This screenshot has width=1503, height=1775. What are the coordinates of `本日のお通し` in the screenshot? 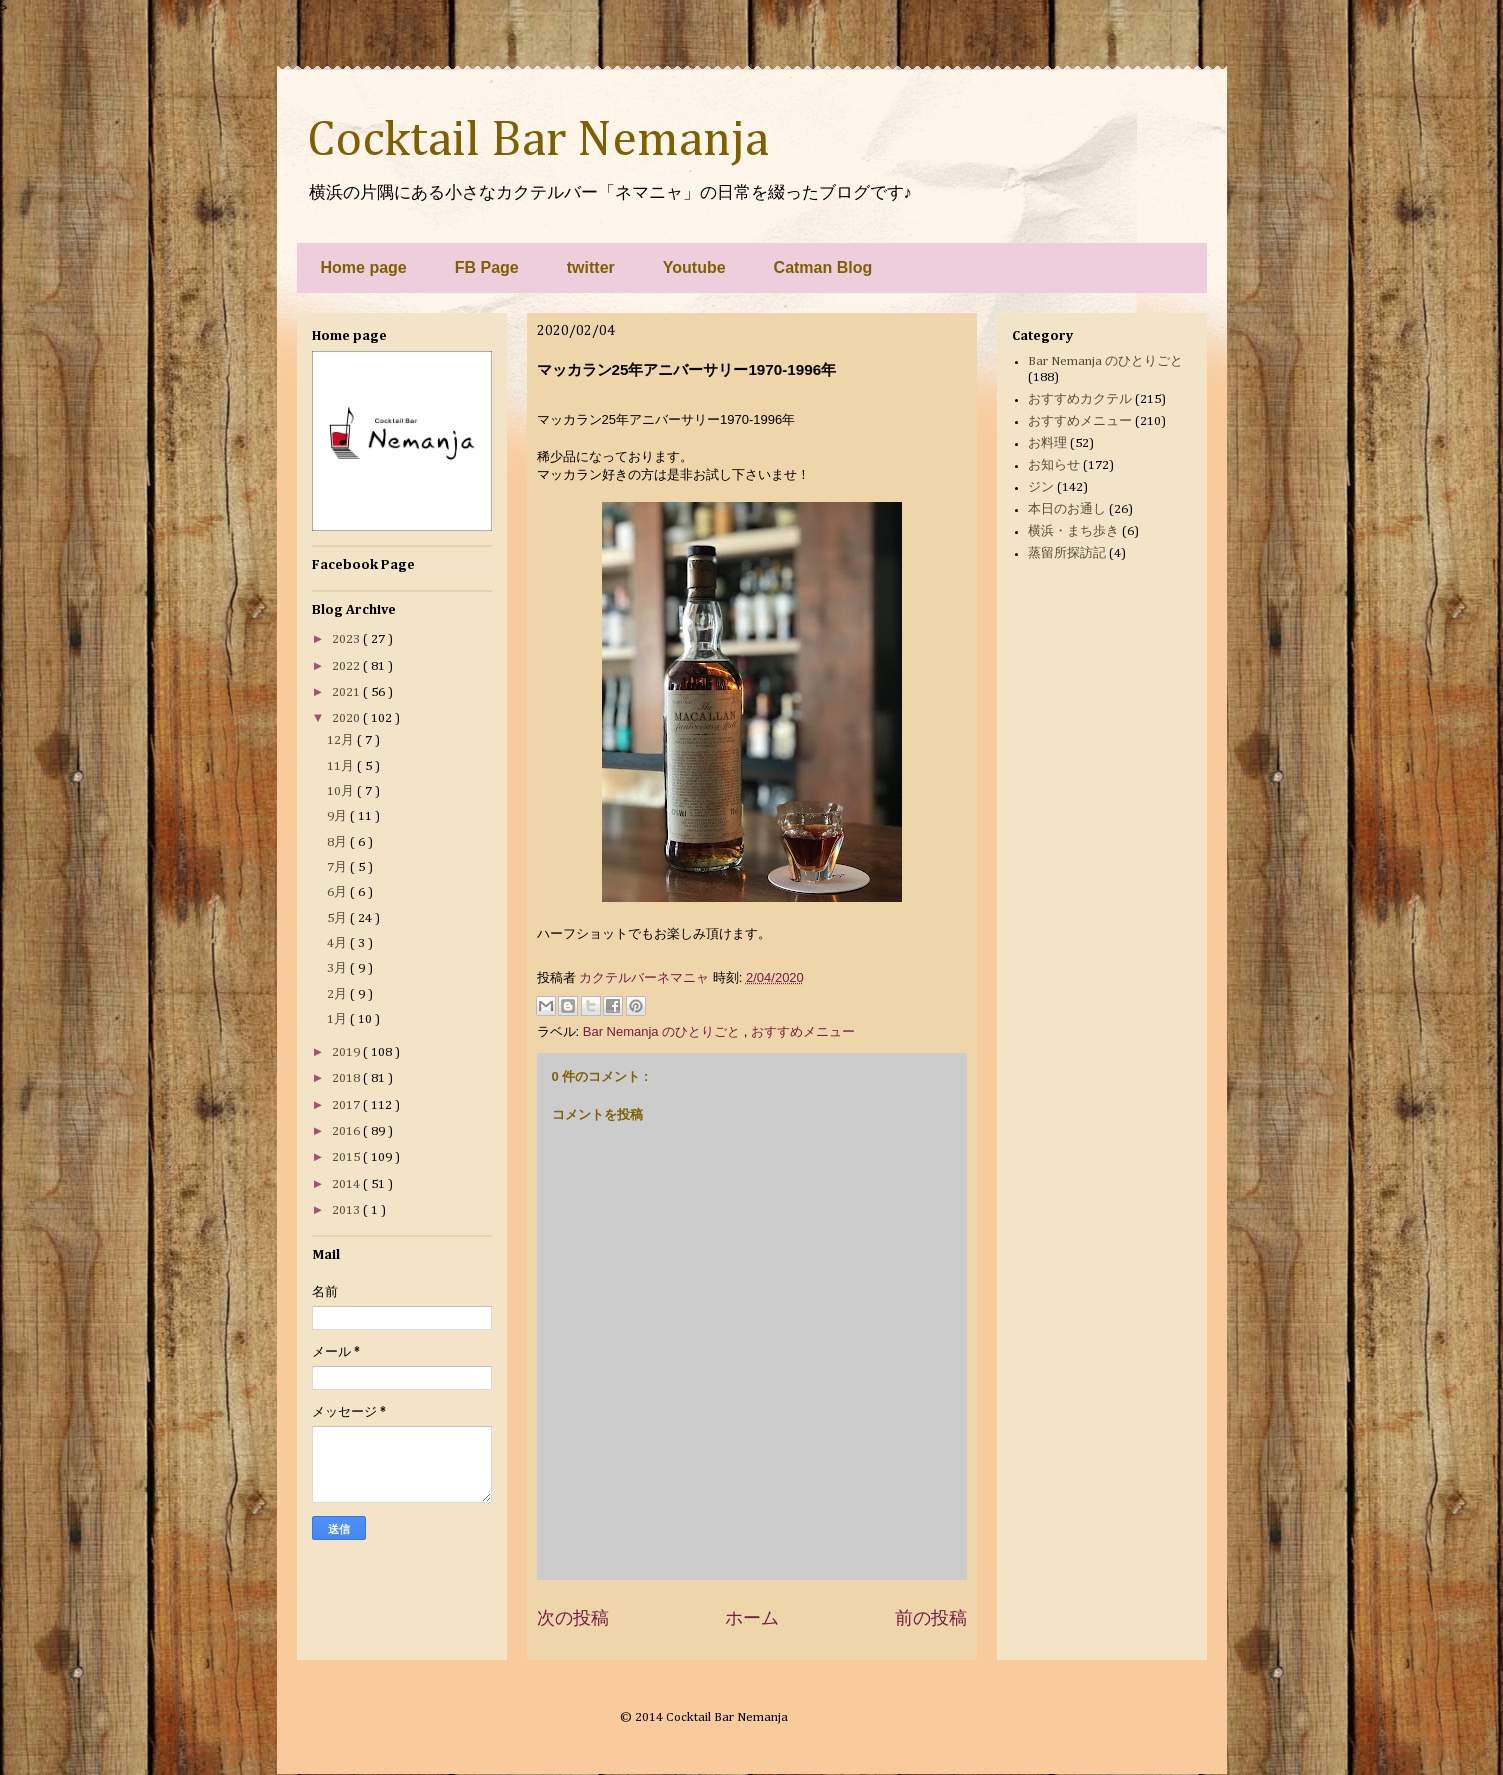 It's located at (1067, 509).